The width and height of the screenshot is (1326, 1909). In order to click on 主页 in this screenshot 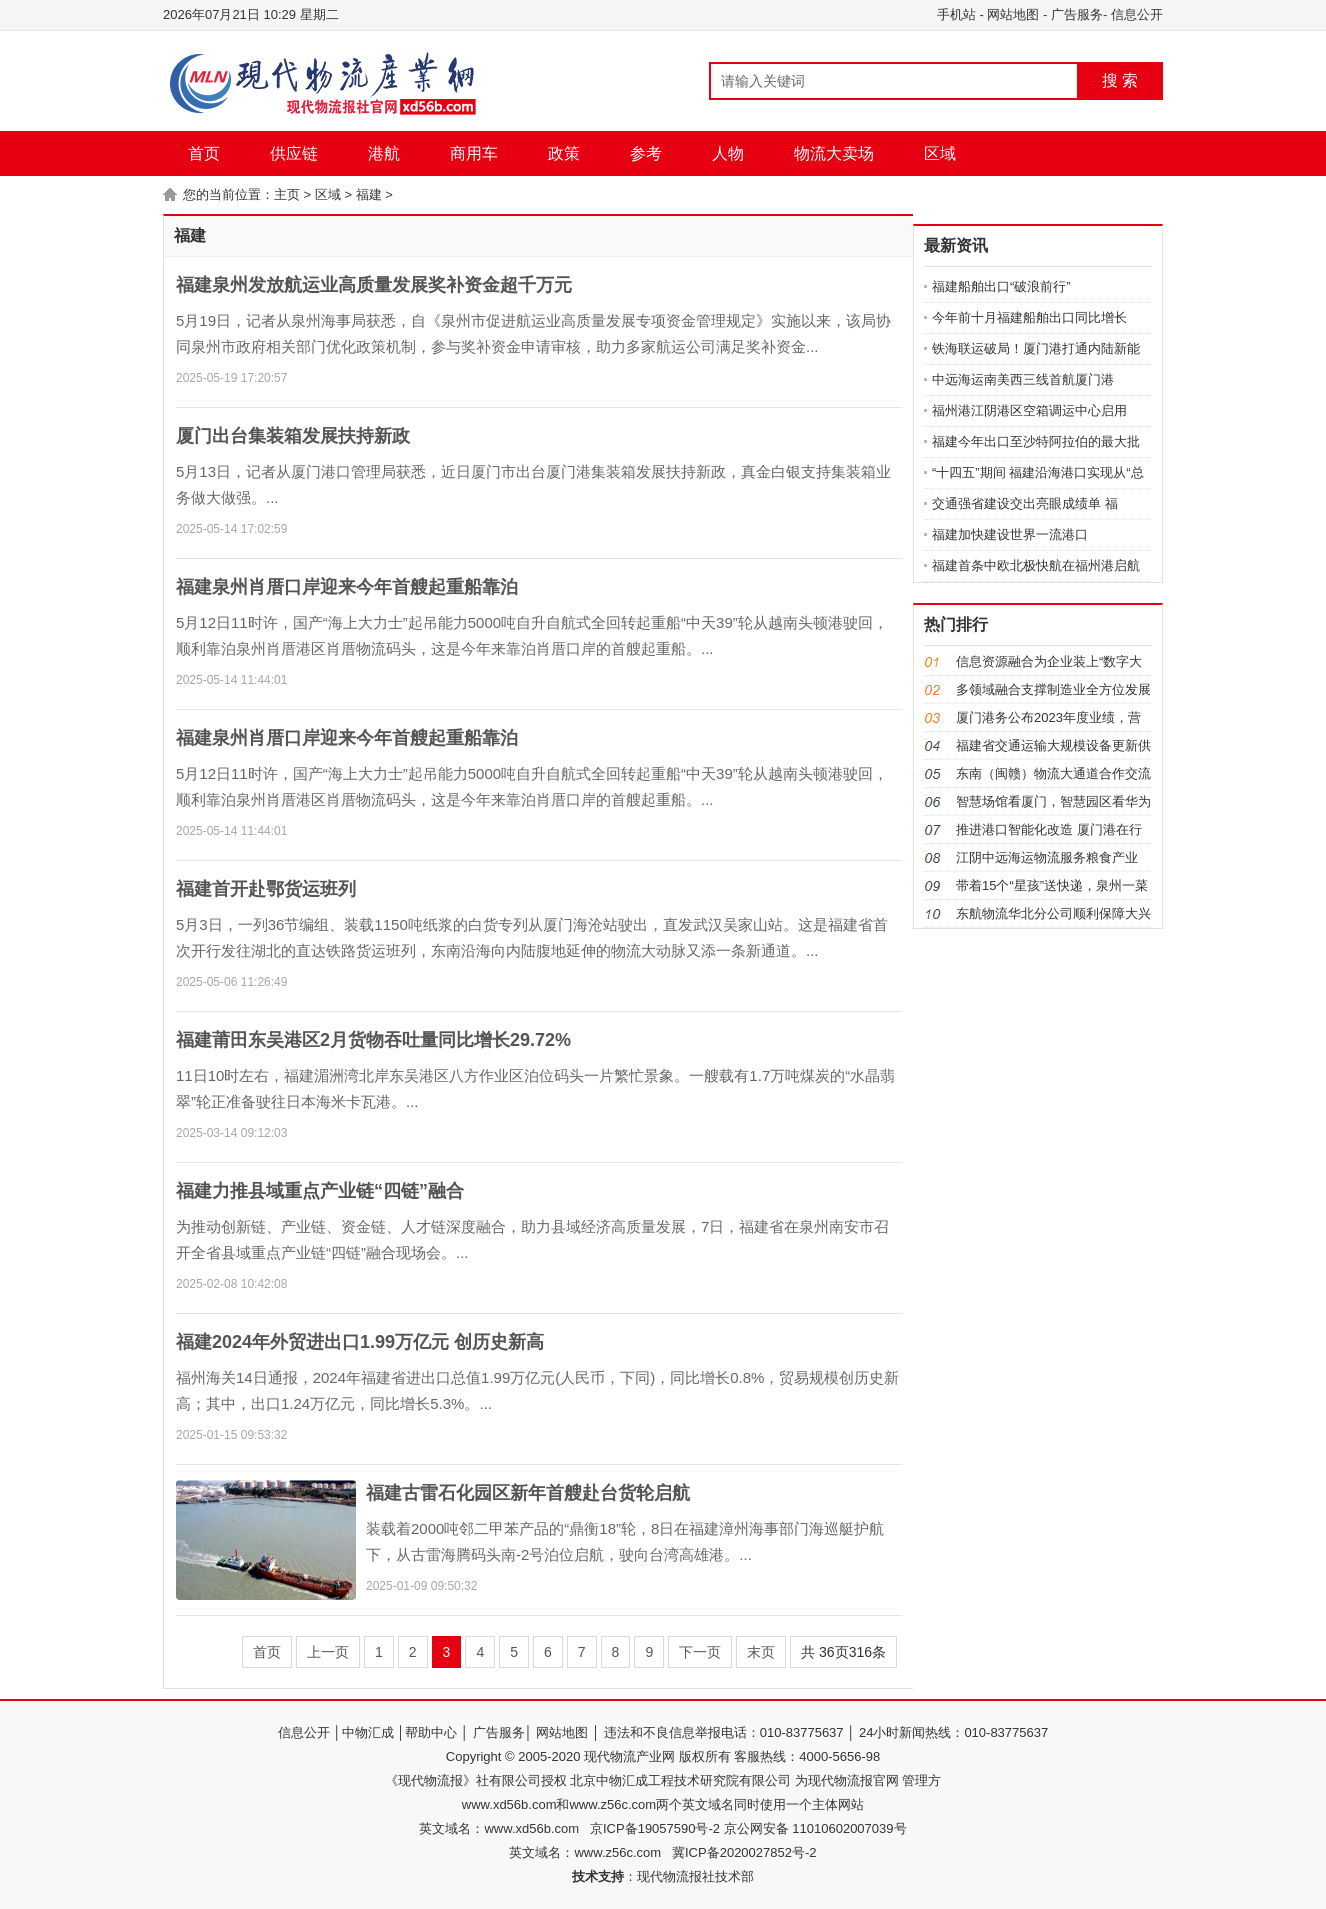, I will do `click(287, 194)`.